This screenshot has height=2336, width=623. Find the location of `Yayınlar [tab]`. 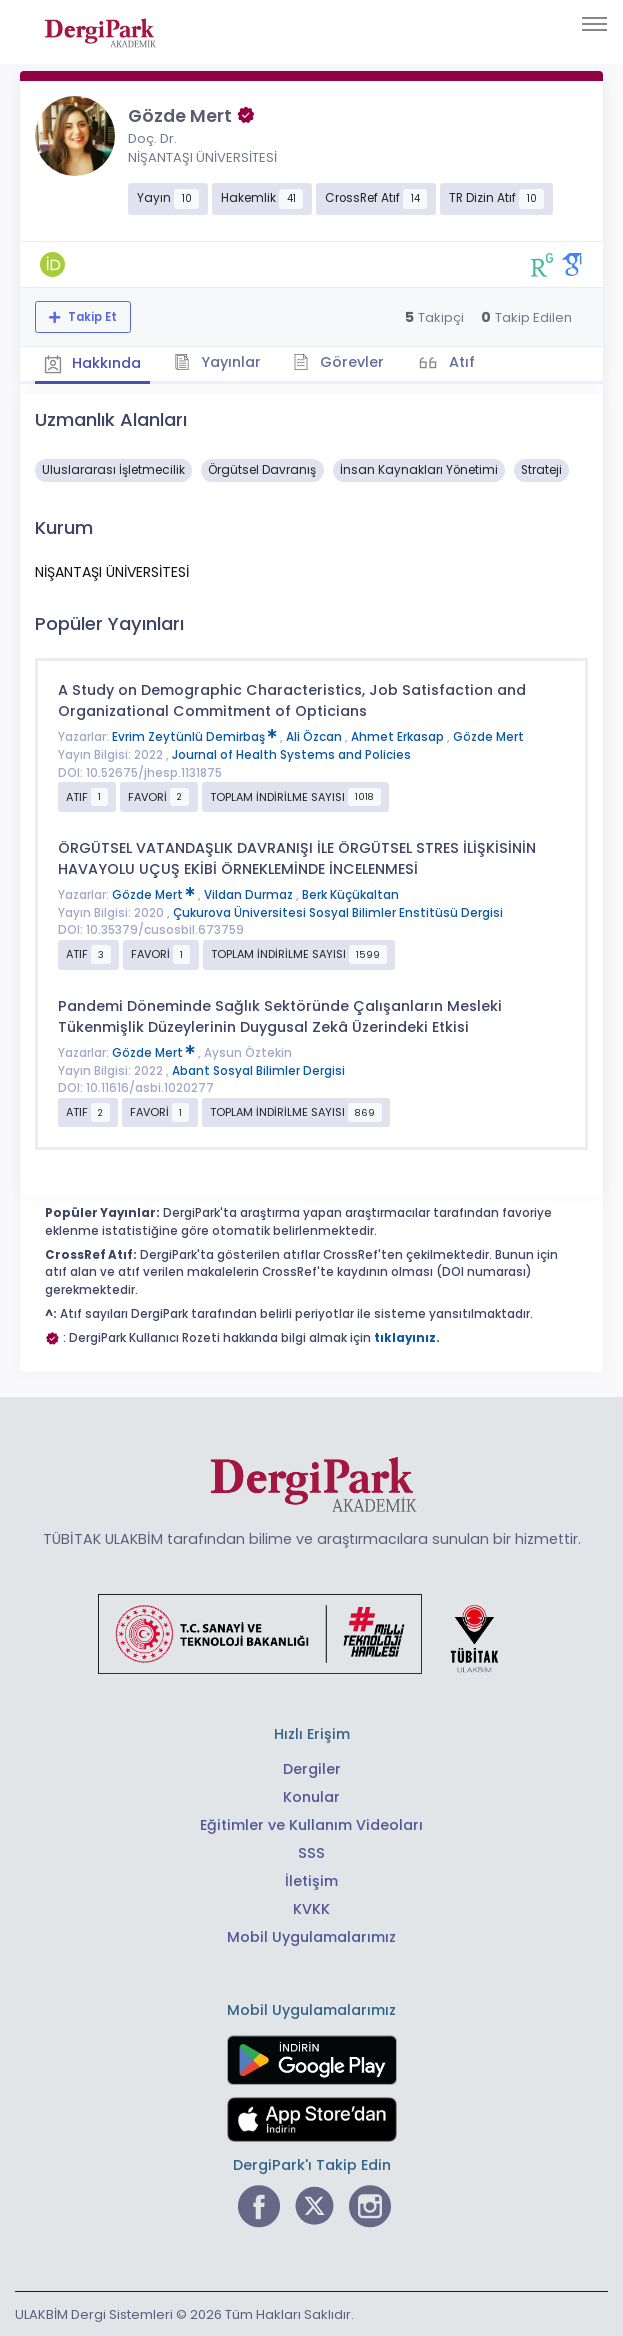

Yayınlar [tab] is located at coordinates (221, 361).